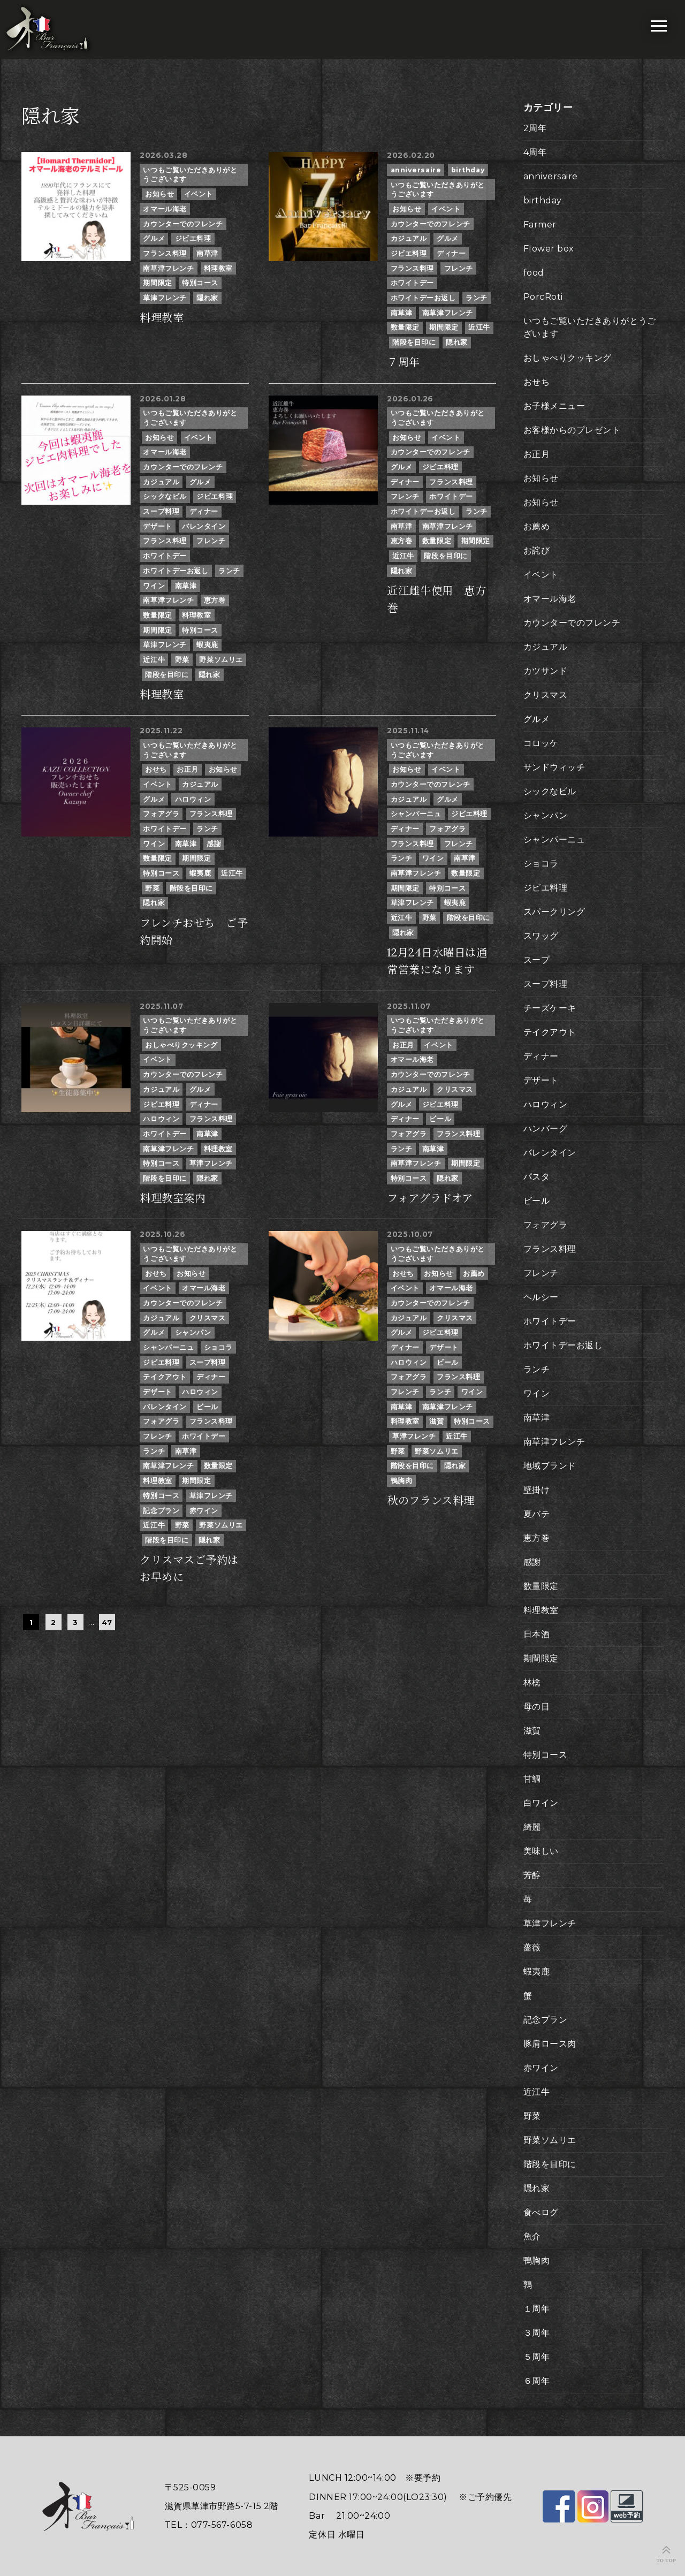  What do you see at coordinates (214, 844) in the screenshot?
I see `感謝` at bounding box center [214, 844].